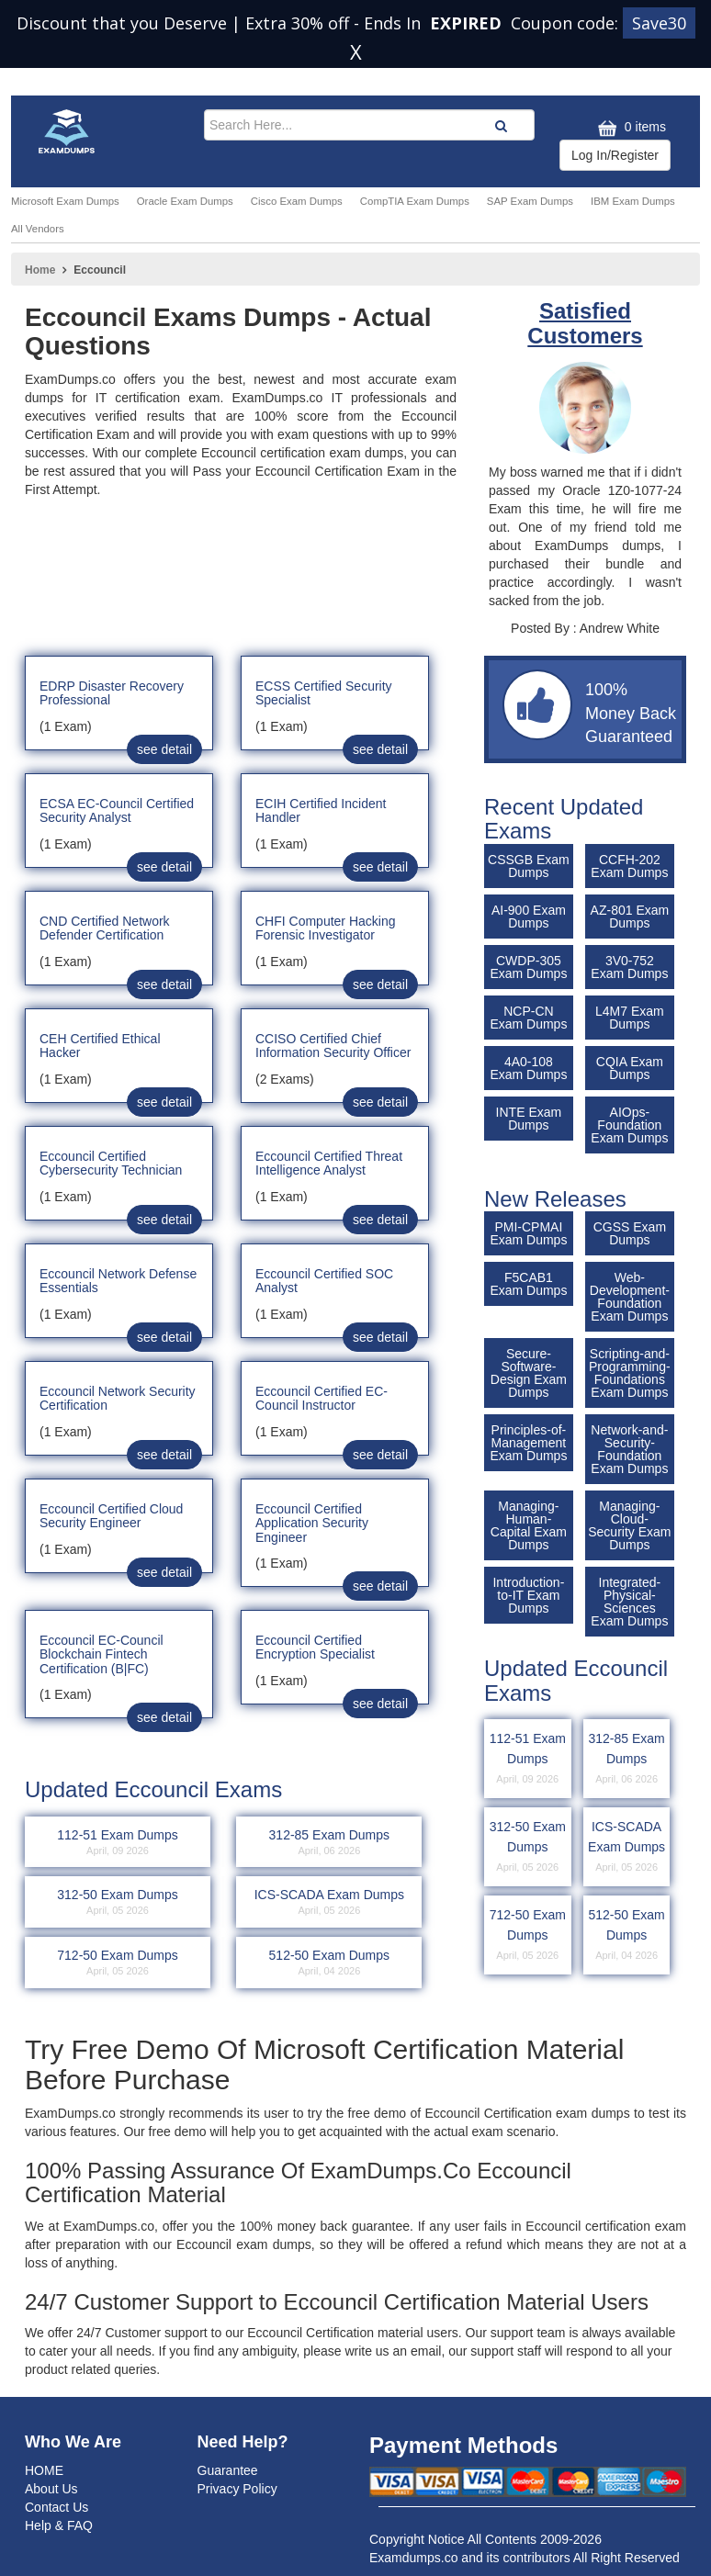  What do you see at coordinates (37, 228) in the screenshot?
I see `All Vendors` at bounding box center [37, 228].